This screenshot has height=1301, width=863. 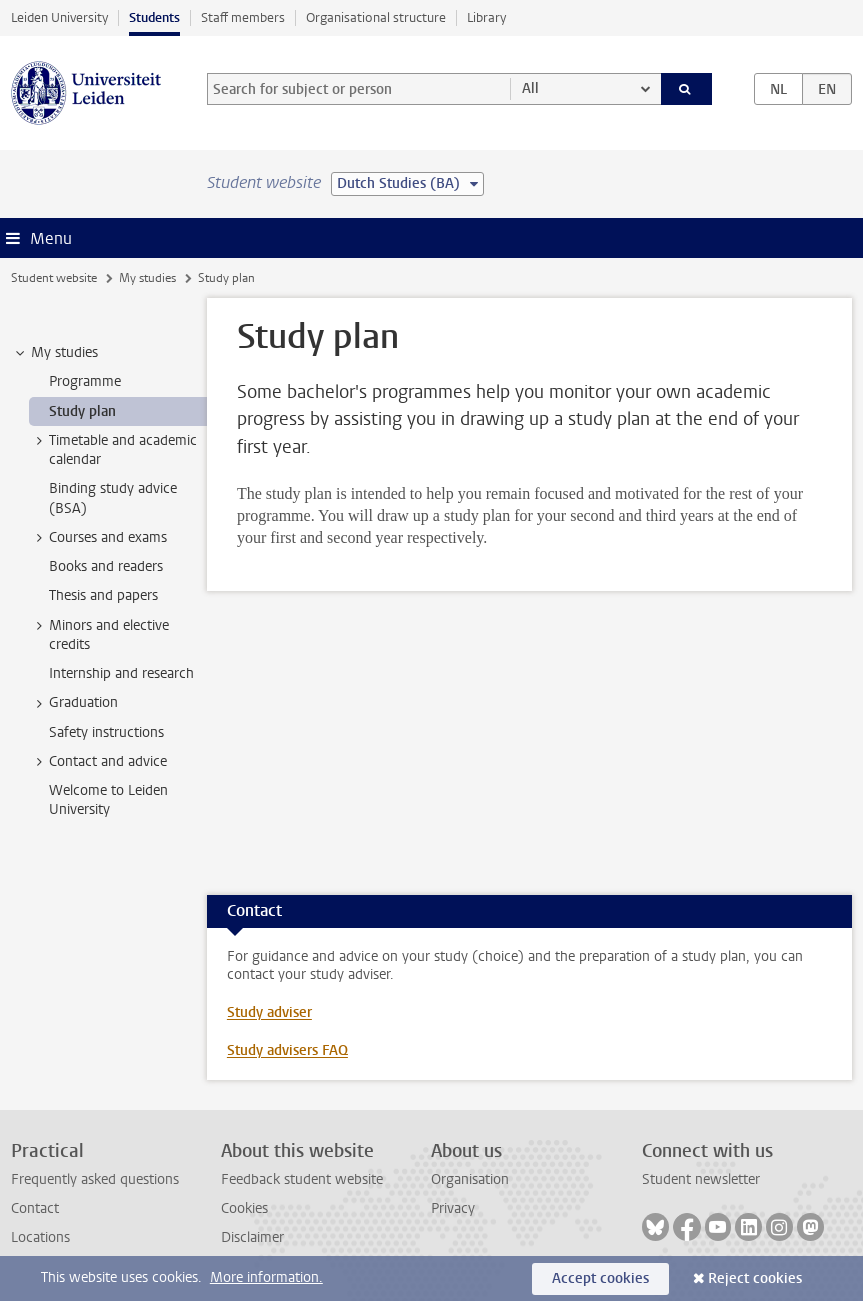 I want to click on Thesis and papers [treeitem], so click(x=103, y=595).